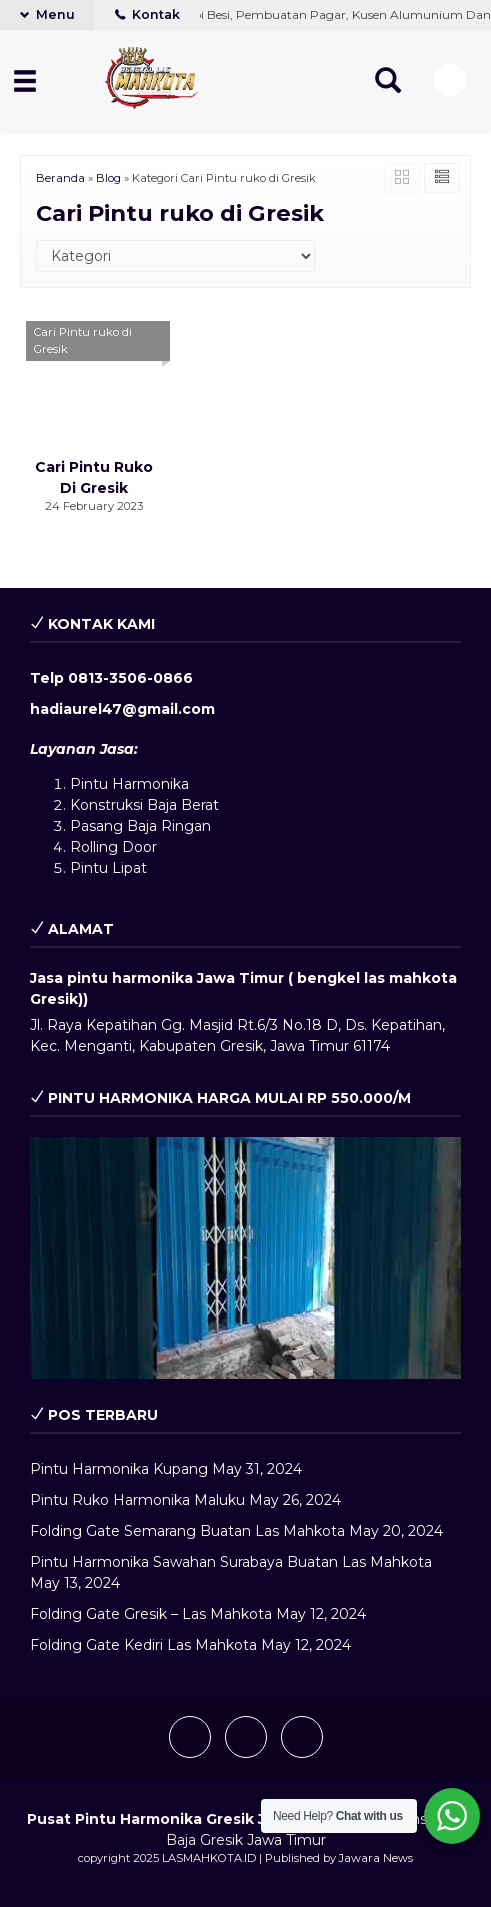 Image resolution: width=491 pixels, height=1907 pixels. Describe the element at coordinates (130, 678) in the screenshot. I see `0813-3506-0866` at that location.